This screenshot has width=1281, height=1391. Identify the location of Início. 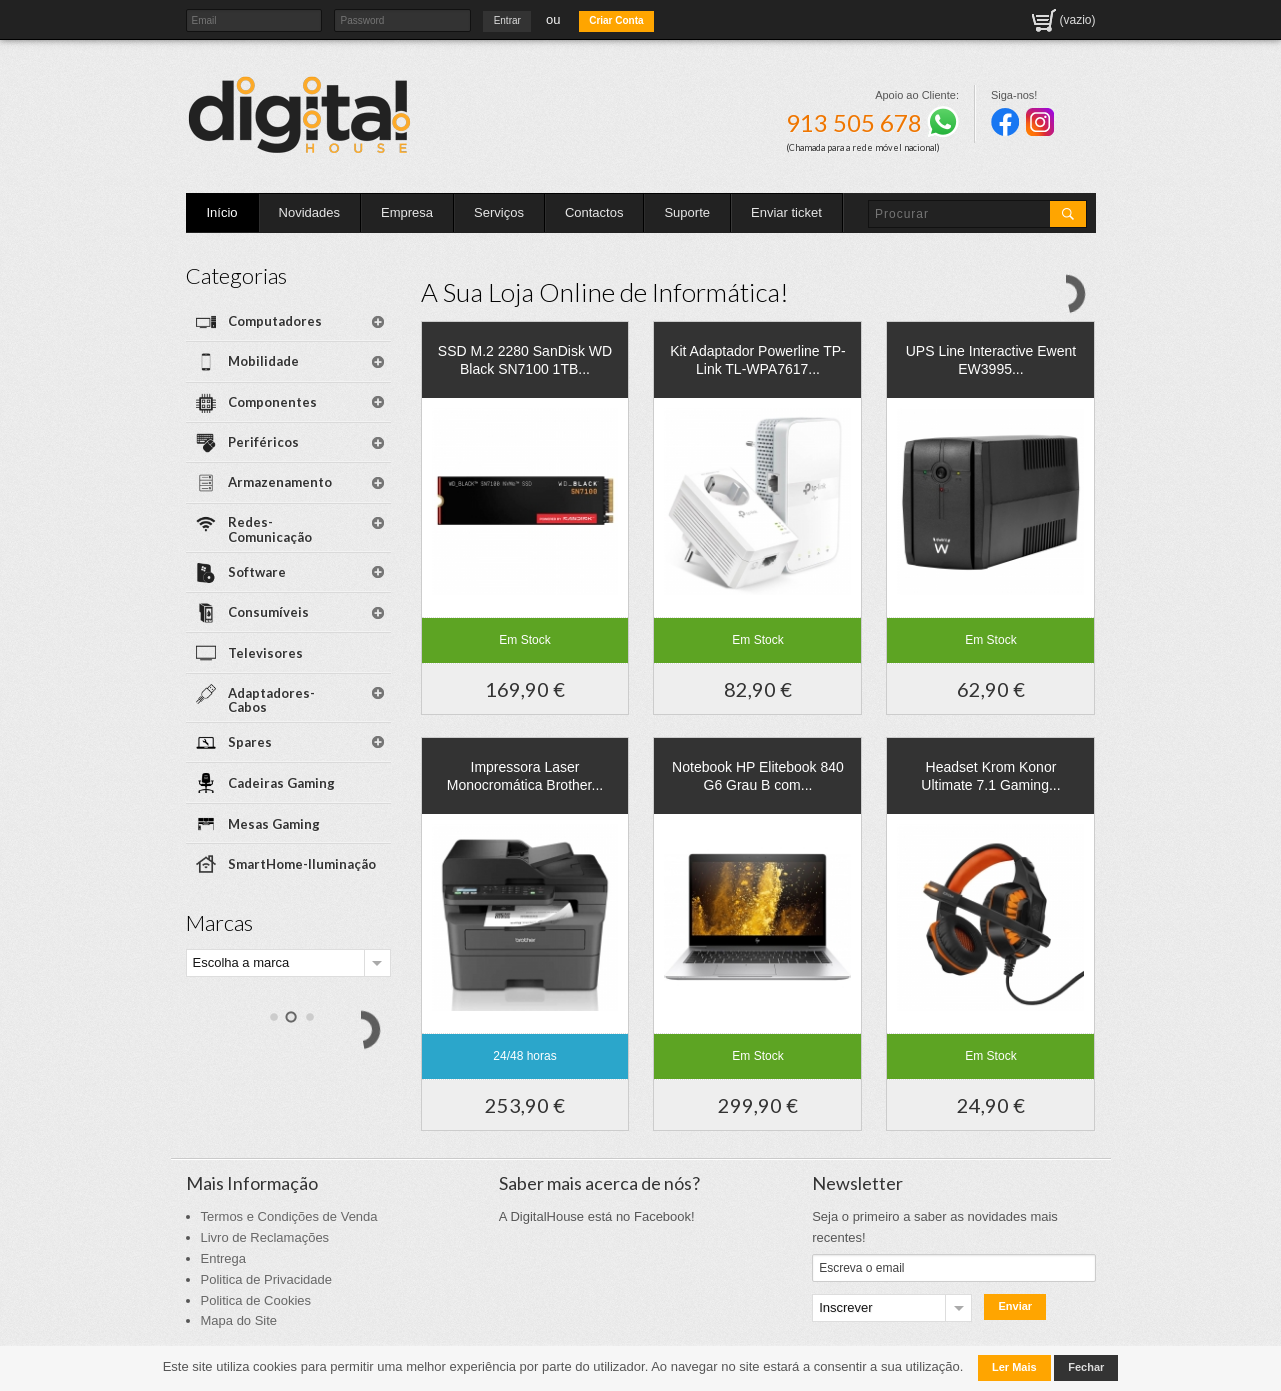
(222, 212).